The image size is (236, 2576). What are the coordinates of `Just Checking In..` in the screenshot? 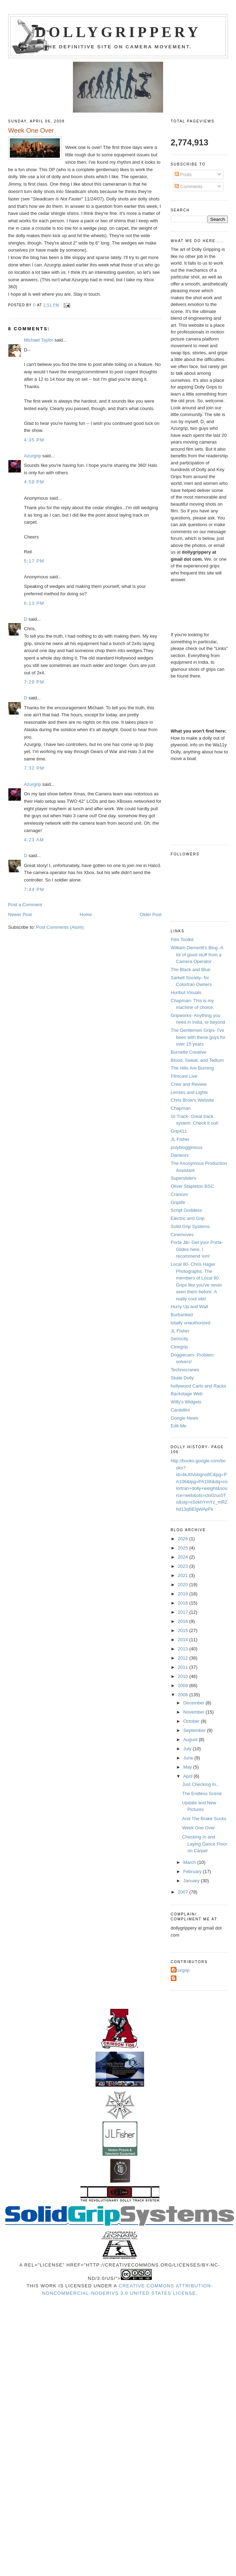 It's located at (200, 1784).